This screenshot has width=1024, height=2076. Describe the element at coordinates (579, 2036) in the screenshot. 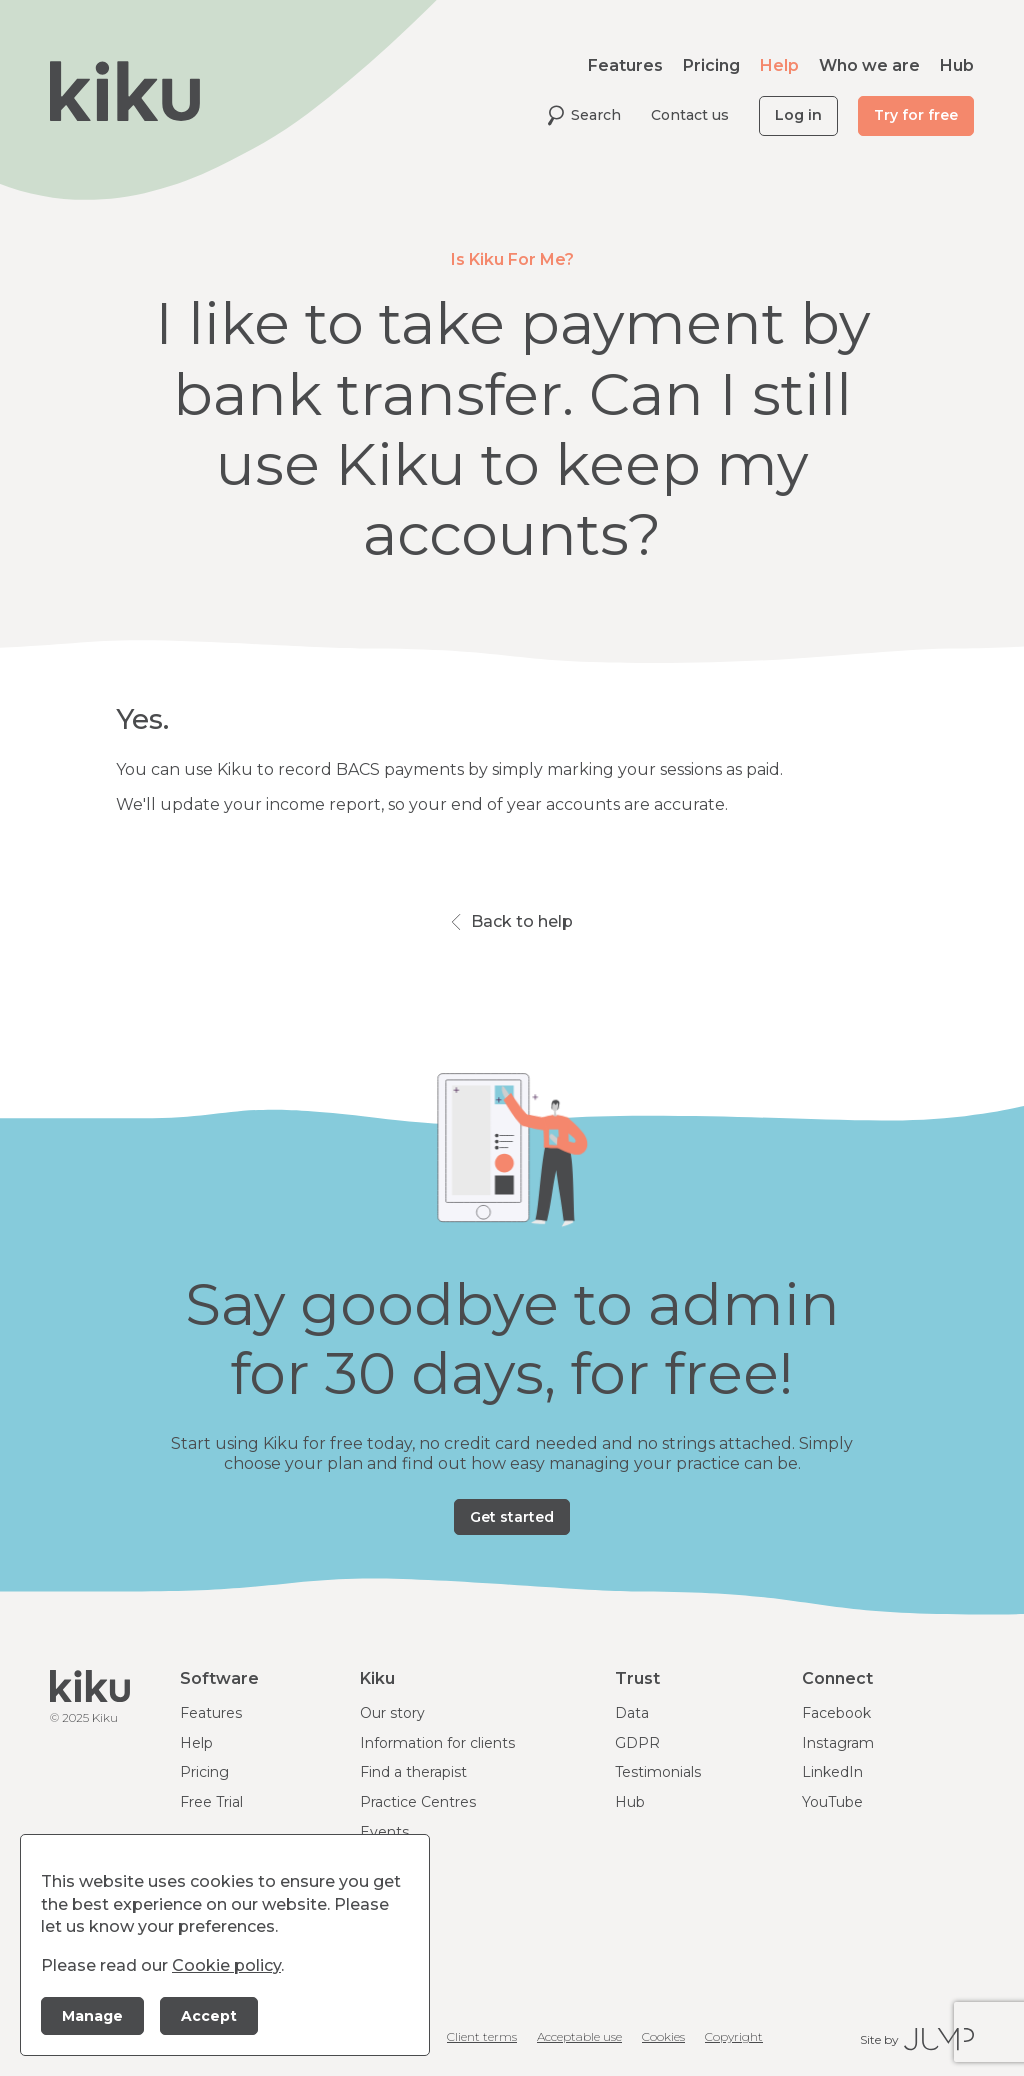

I see `Acceptable use` at that location.